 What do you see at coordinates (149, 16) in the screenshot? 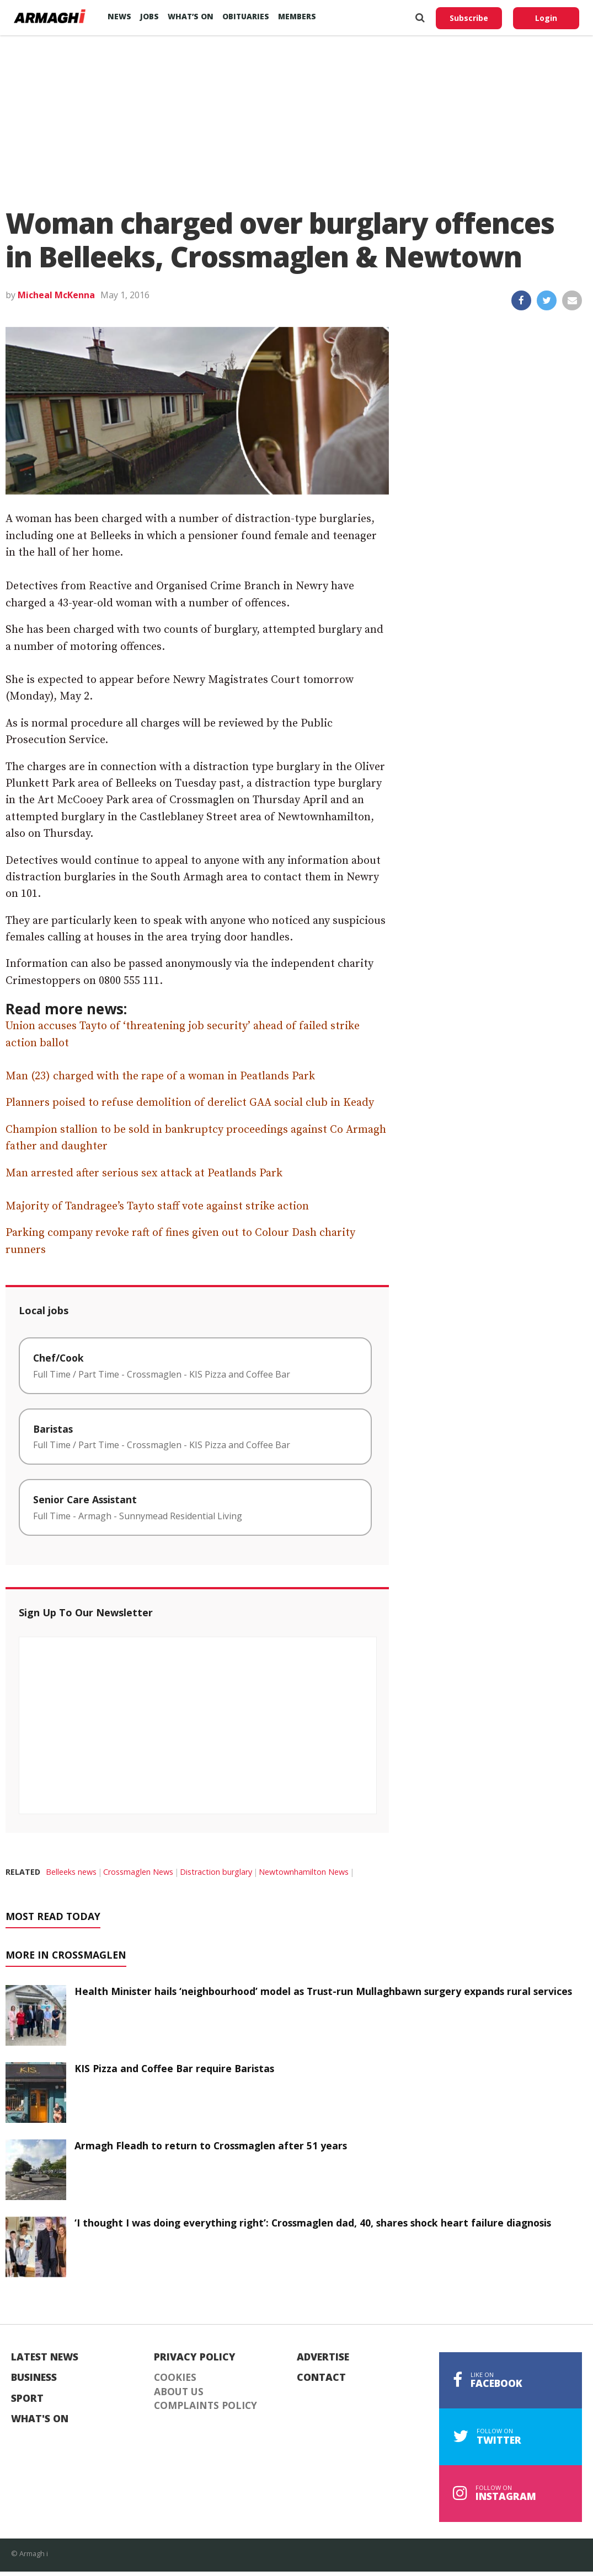
I see `Jobs` at bounding box center [149, 16].